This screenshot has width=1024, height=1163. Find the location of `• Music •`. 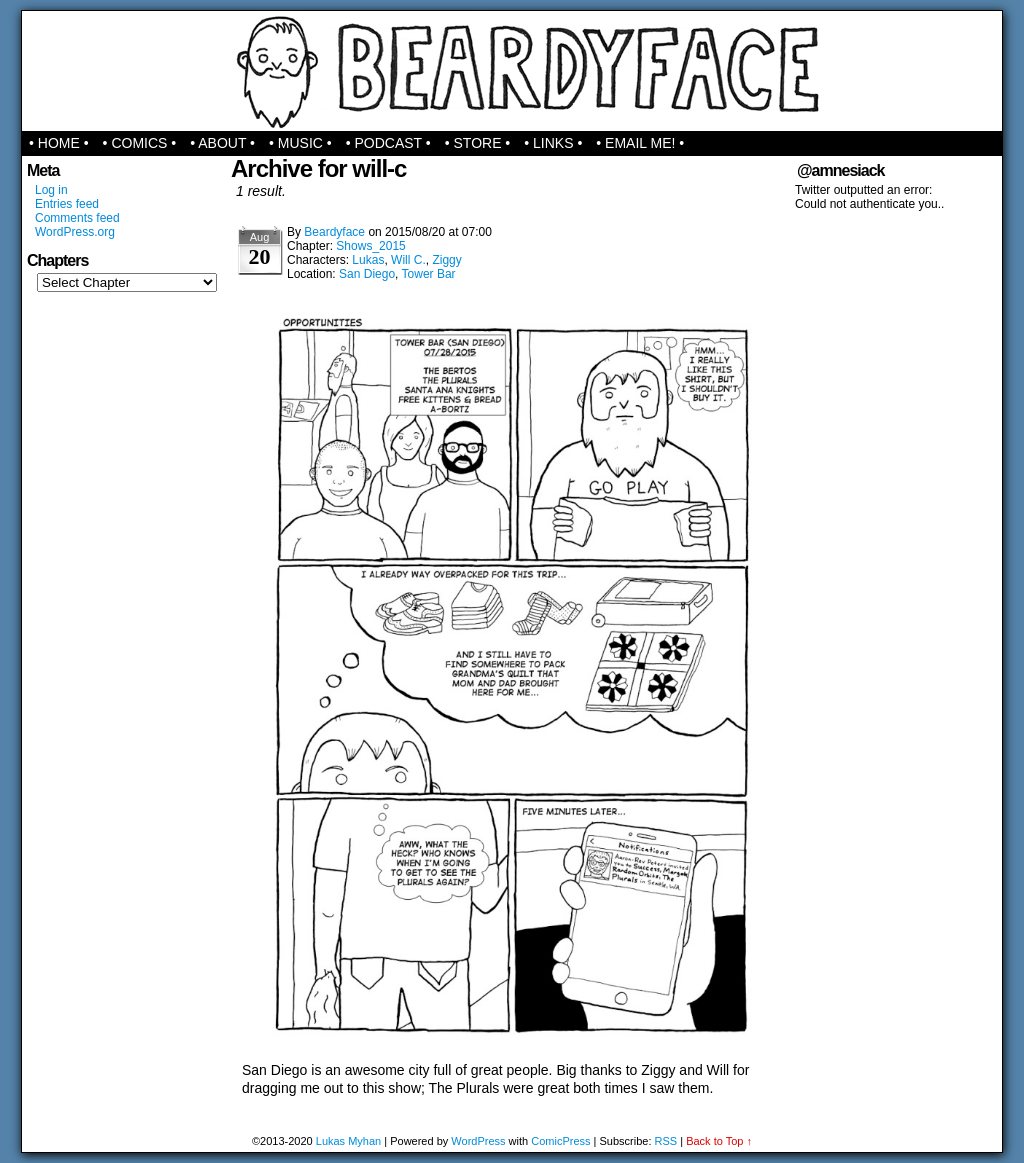

• Music • is located at coordinates (300, 143).